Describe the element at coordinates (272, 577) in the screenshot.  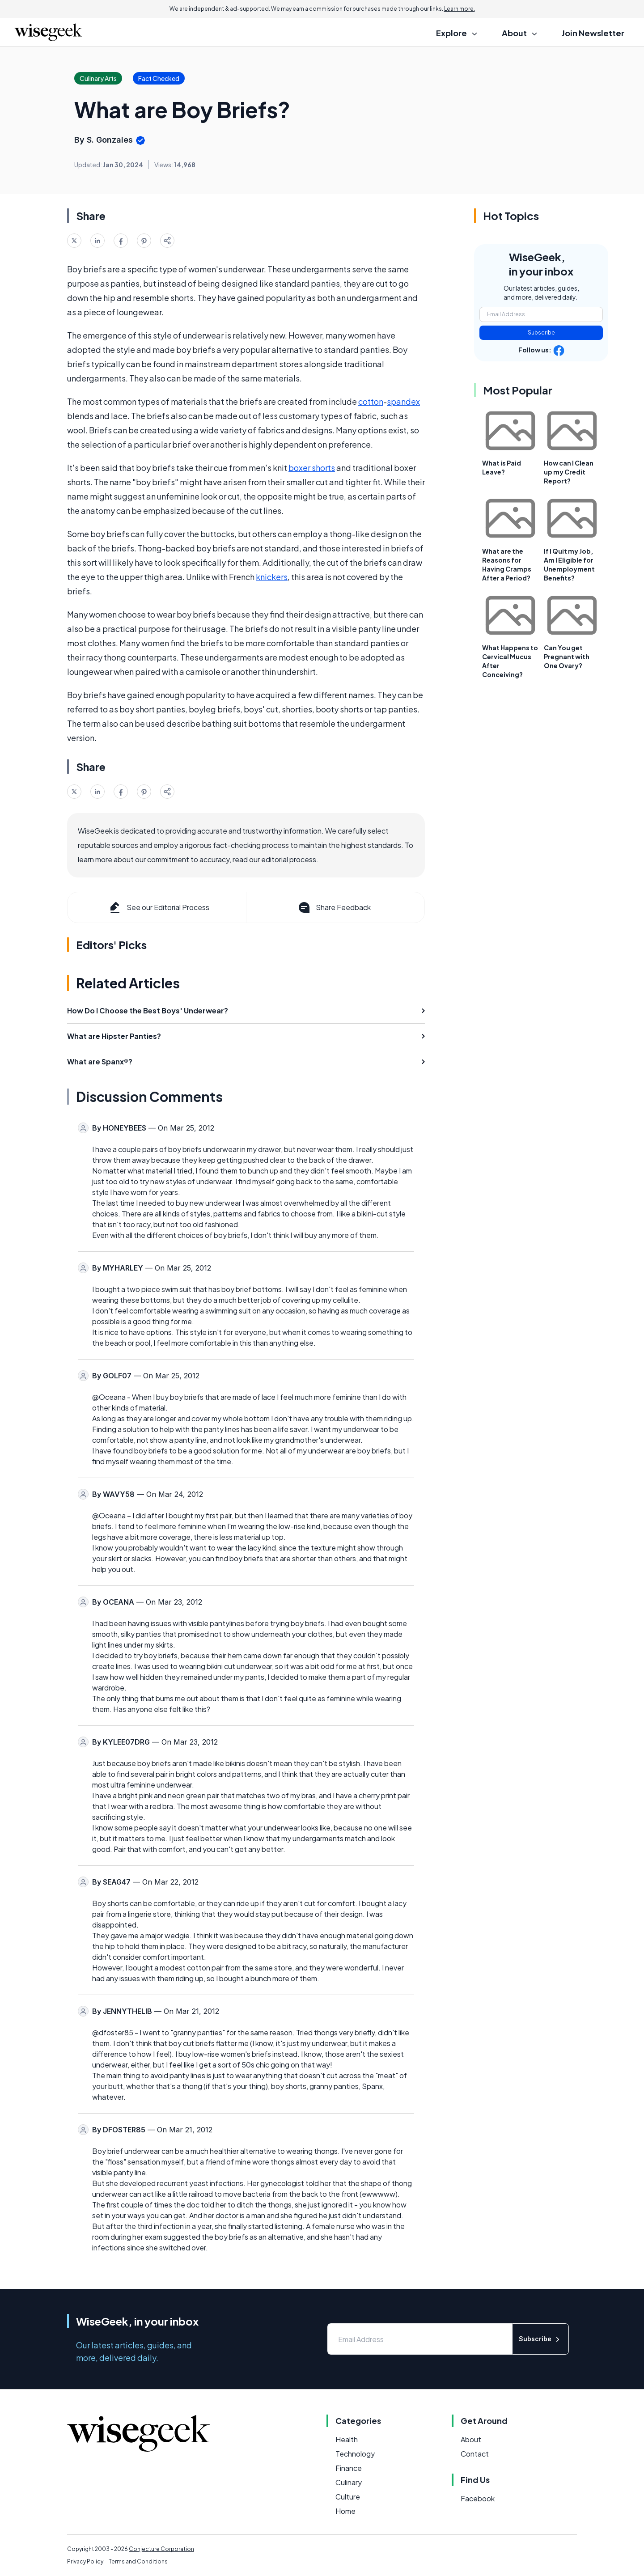
I see `knickers` at that location.